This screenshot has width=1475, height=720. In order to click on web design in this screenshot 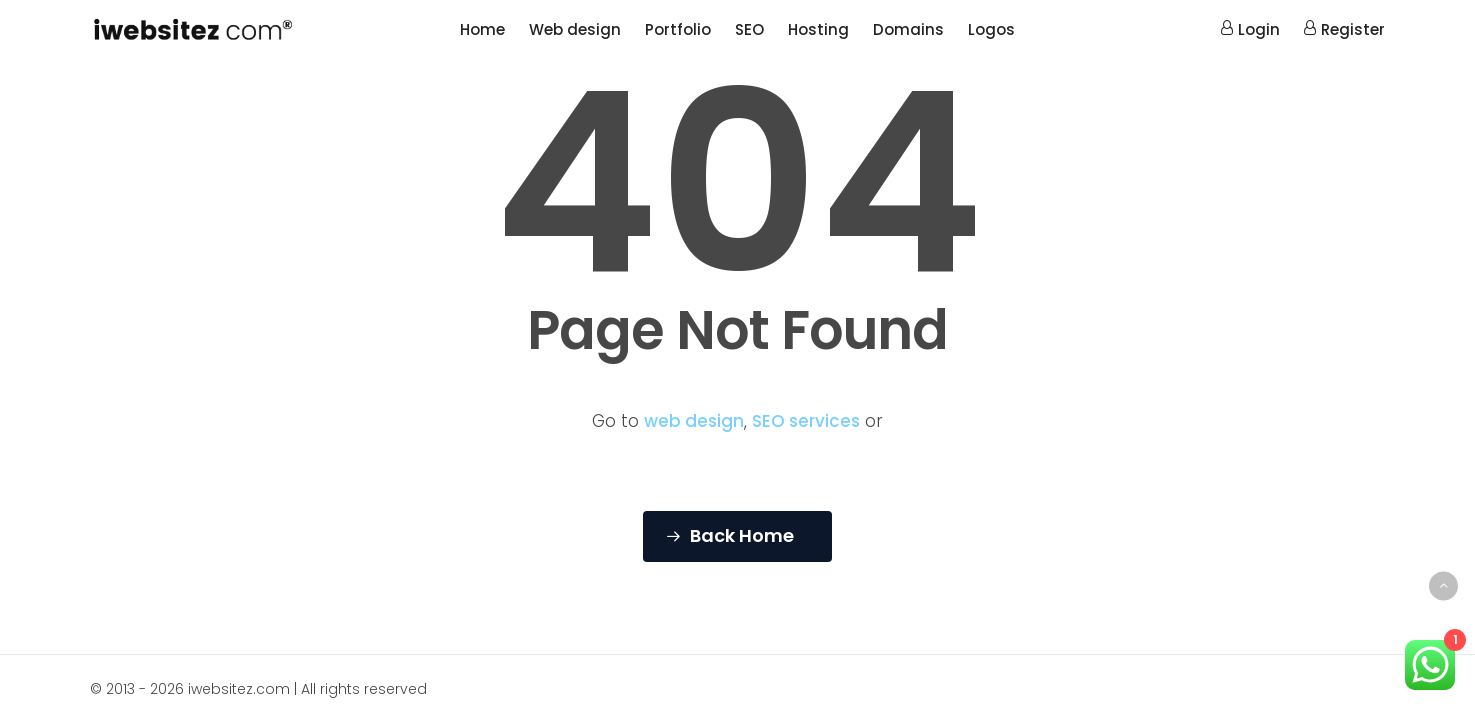, I will do `click(694, 421)`.